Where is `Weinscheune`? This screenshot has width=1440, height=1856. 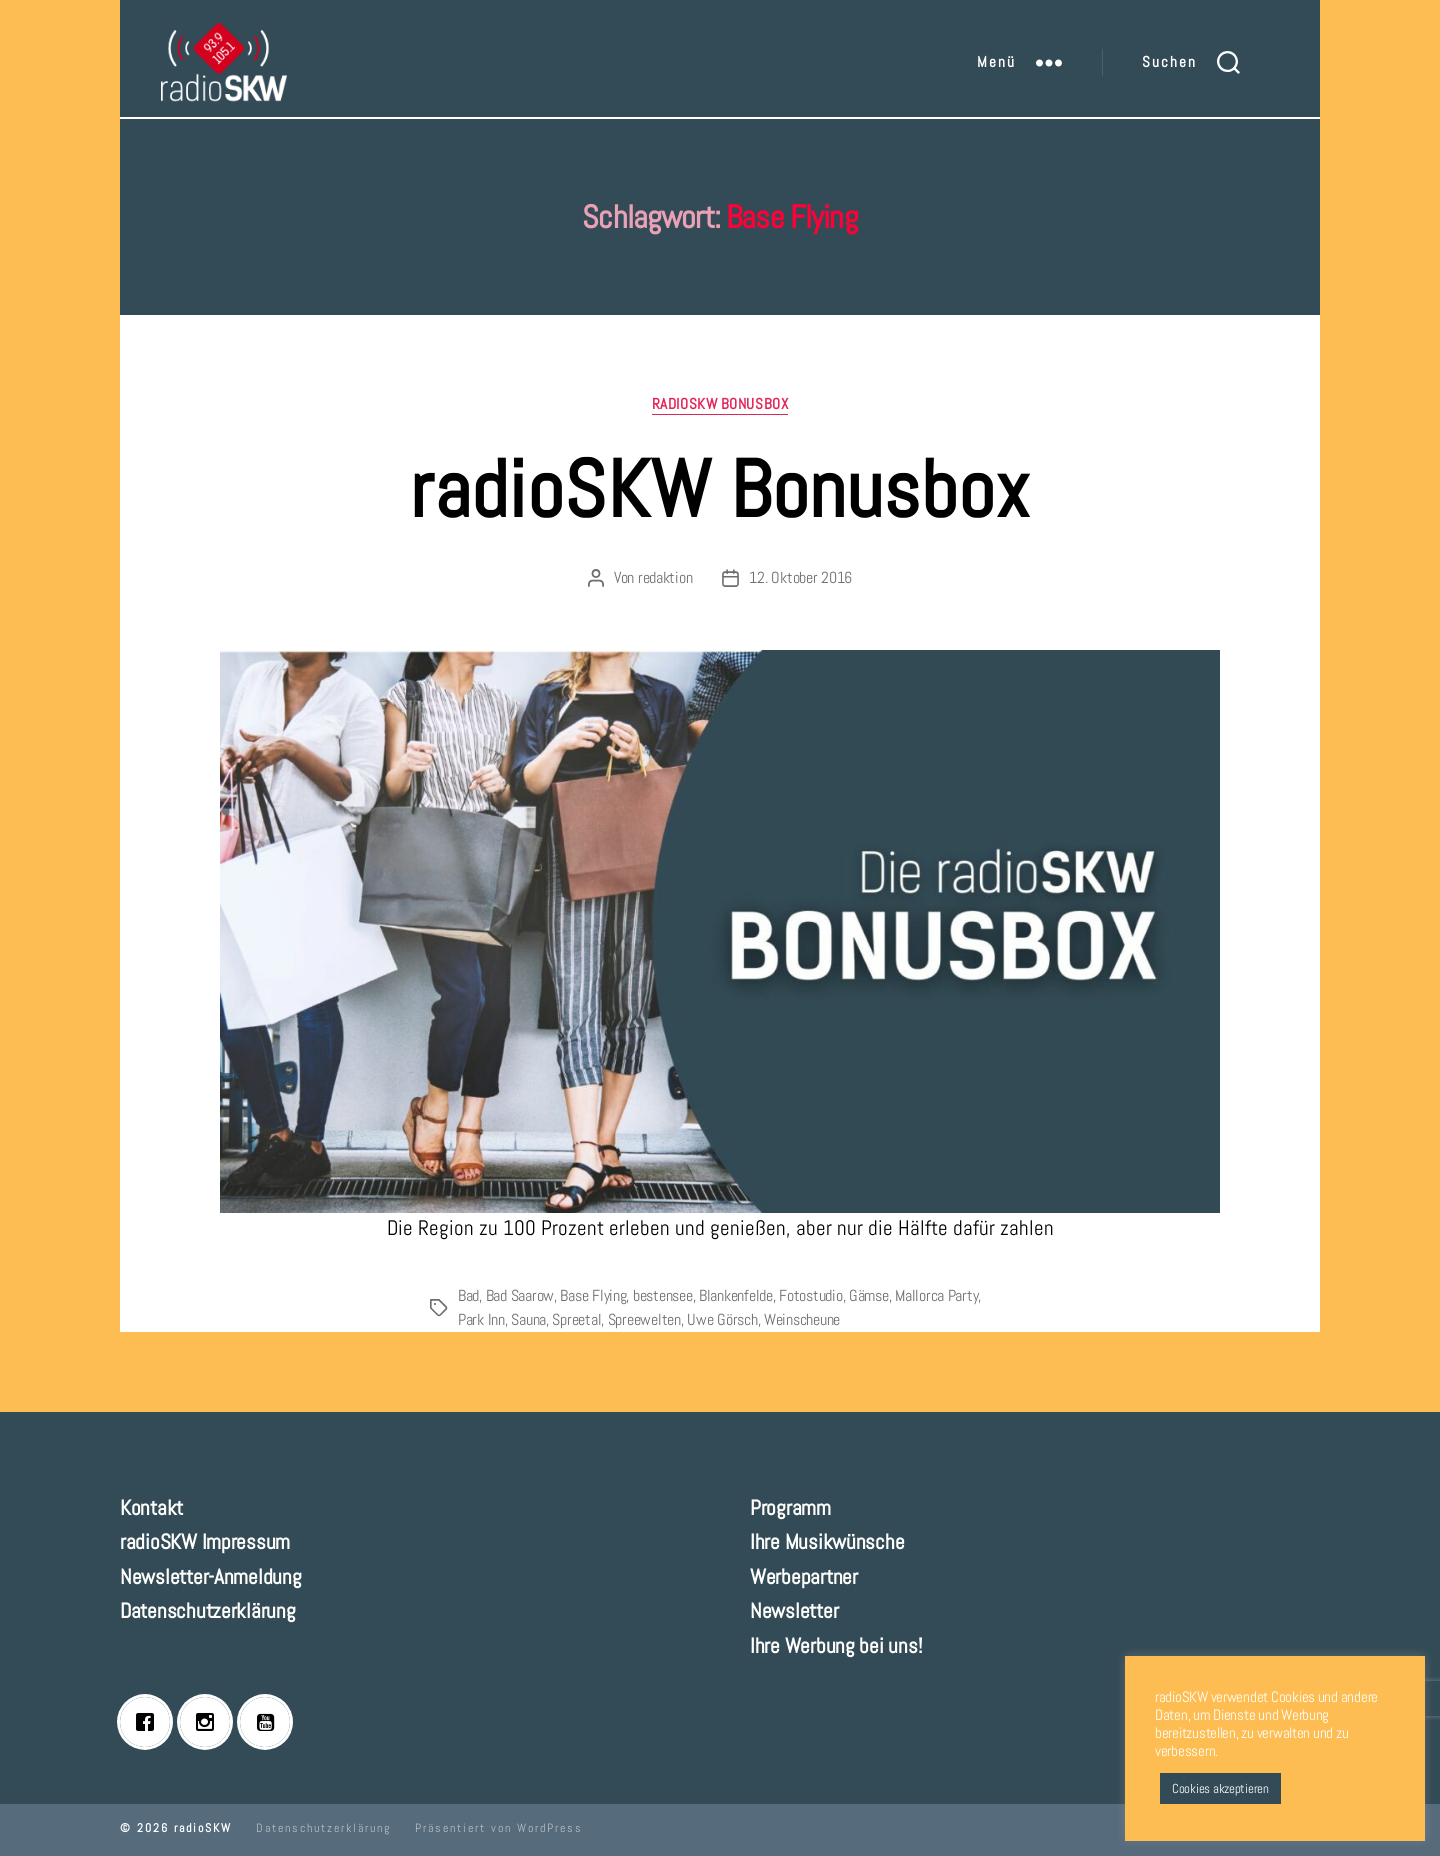
Weinscheune is located at coordinates (802, 1319).